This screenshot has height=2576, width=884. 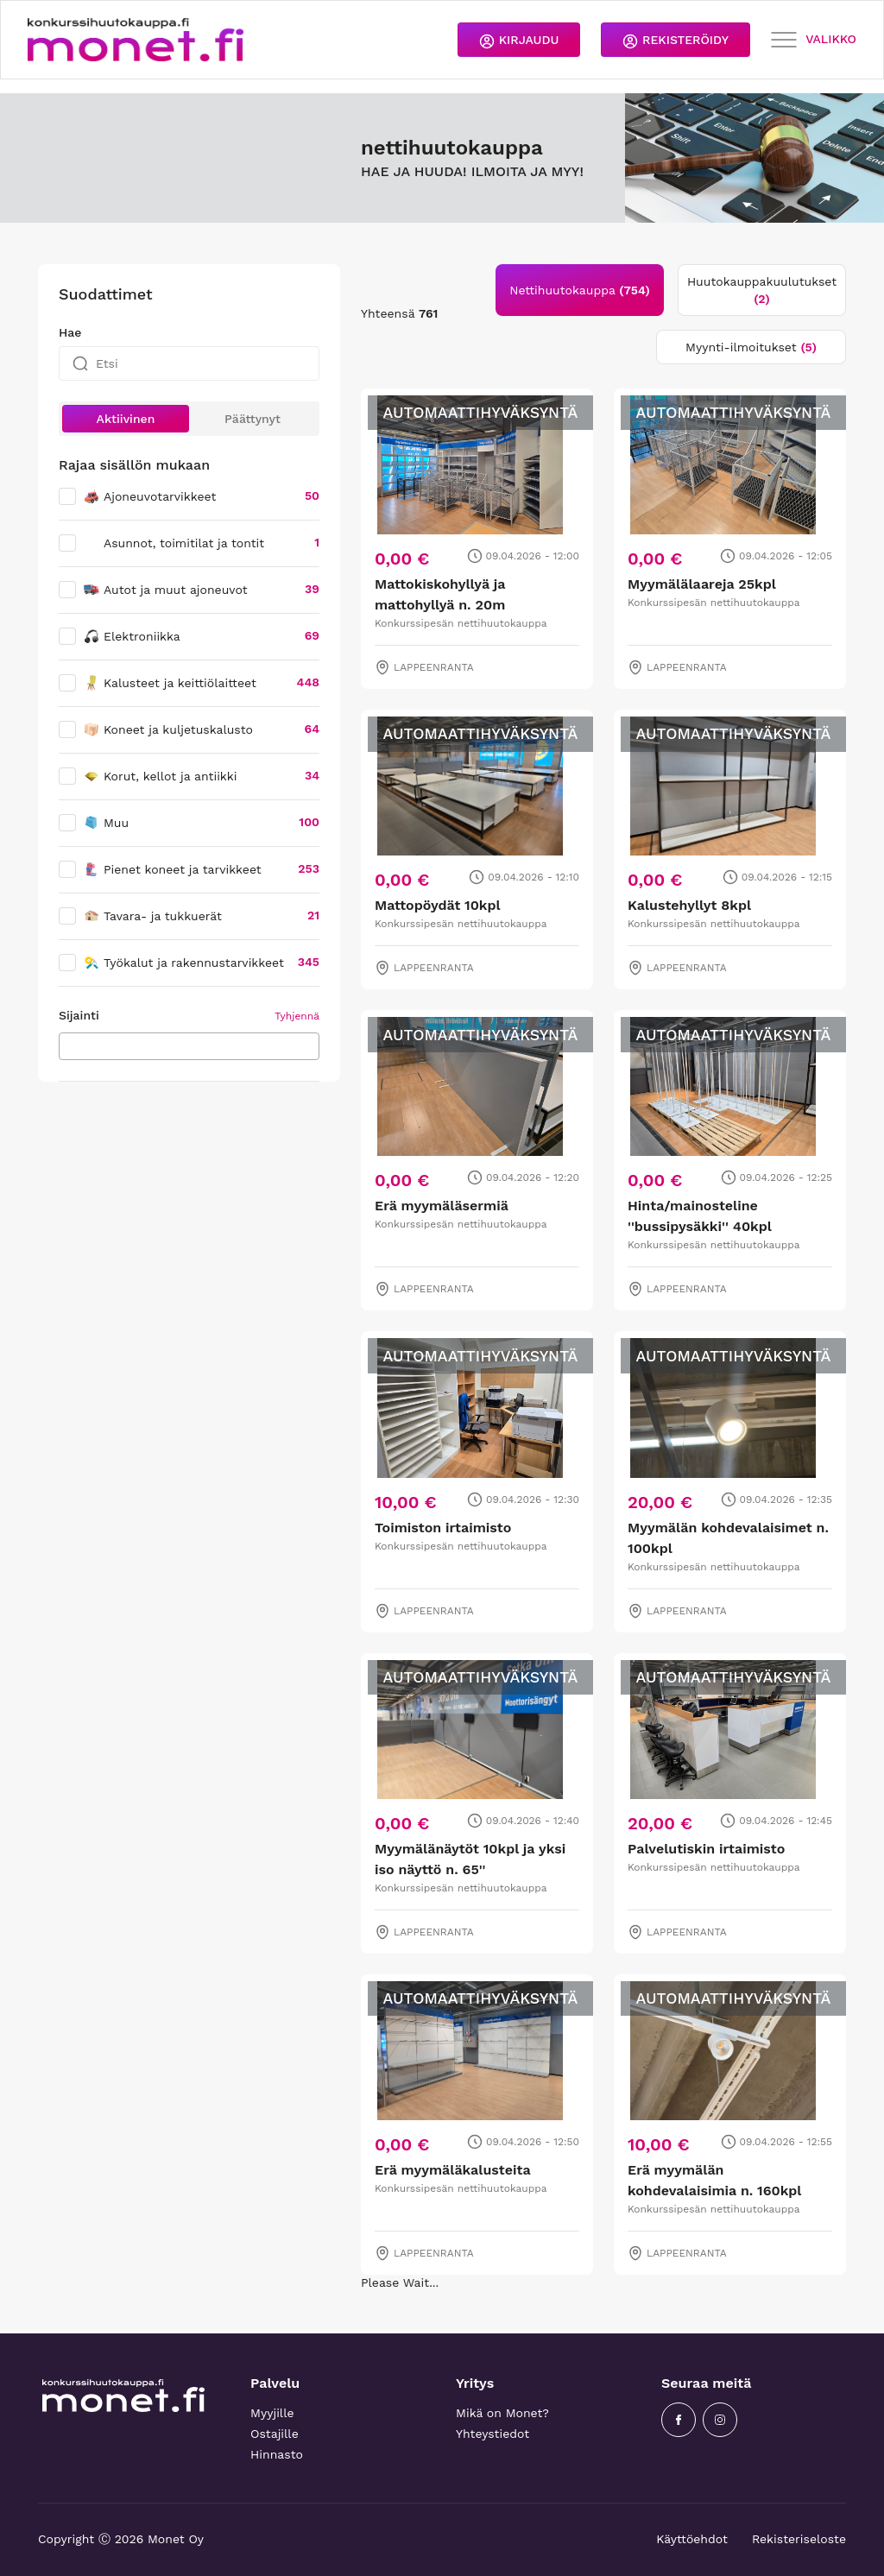 What do you see at coordinates (502, 2413) in the screenshot?
I see `Mikä on Monet?` at bounding box center [502, 2413].